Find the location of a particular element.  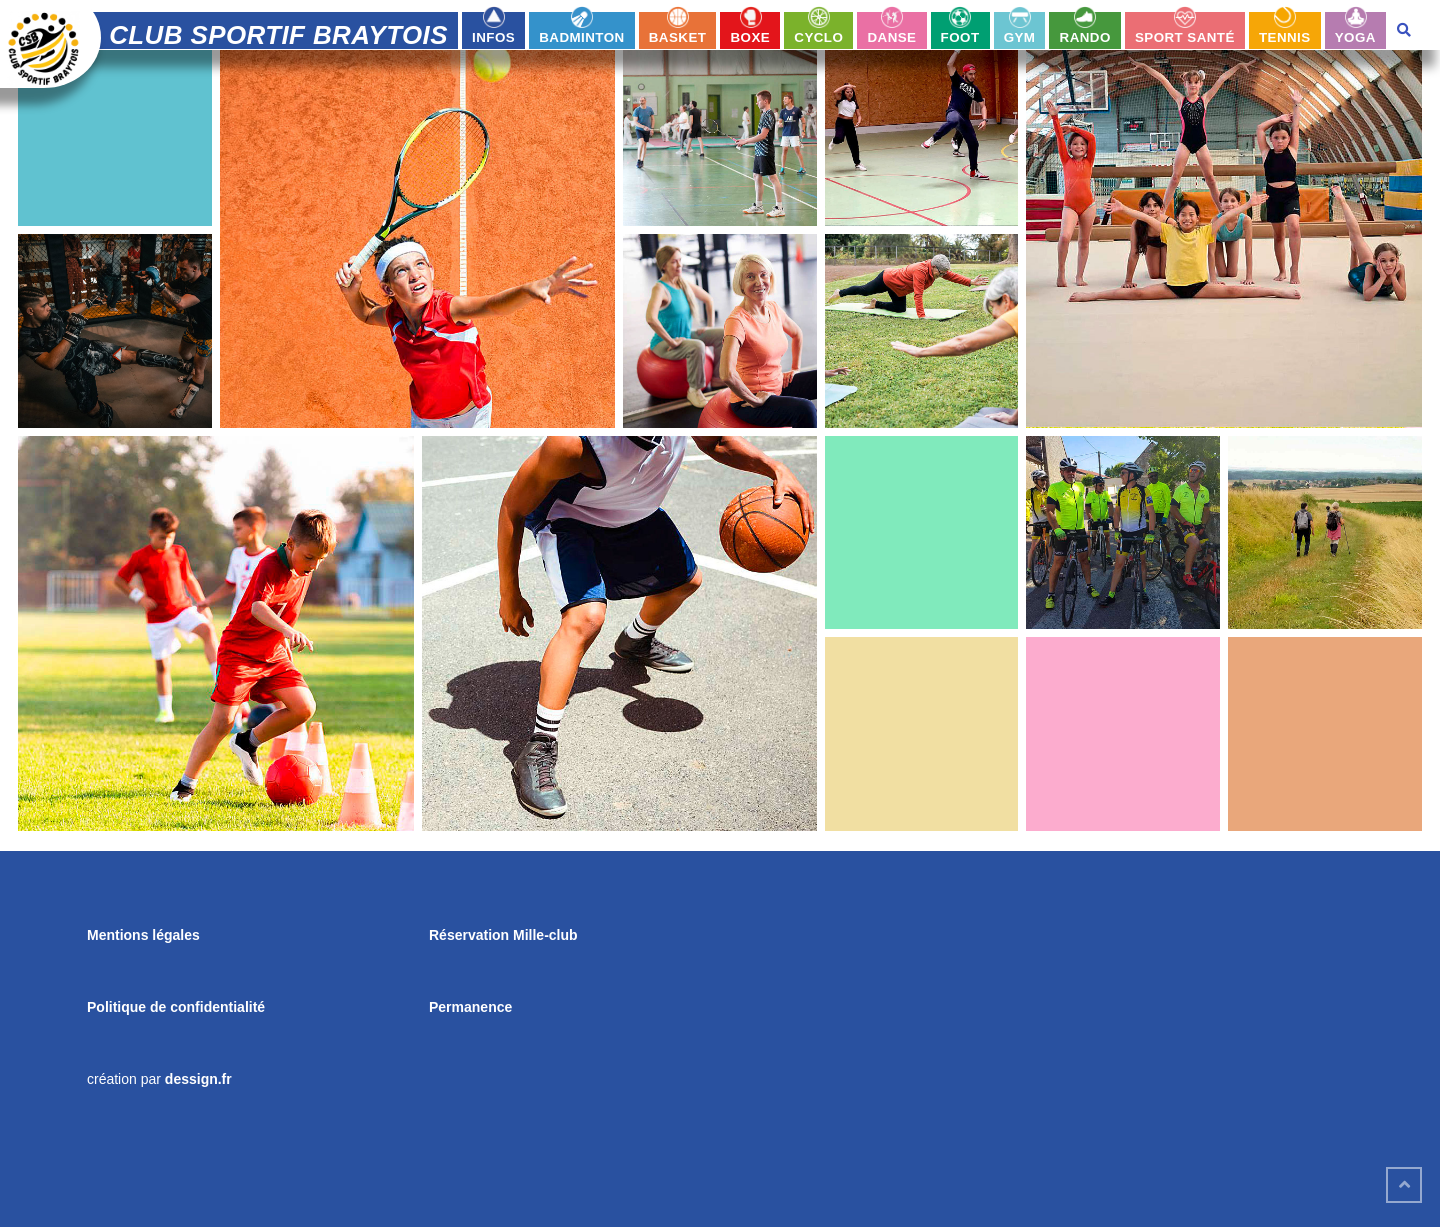

Club Sportif Braytois is located at coordinates (278, 35).